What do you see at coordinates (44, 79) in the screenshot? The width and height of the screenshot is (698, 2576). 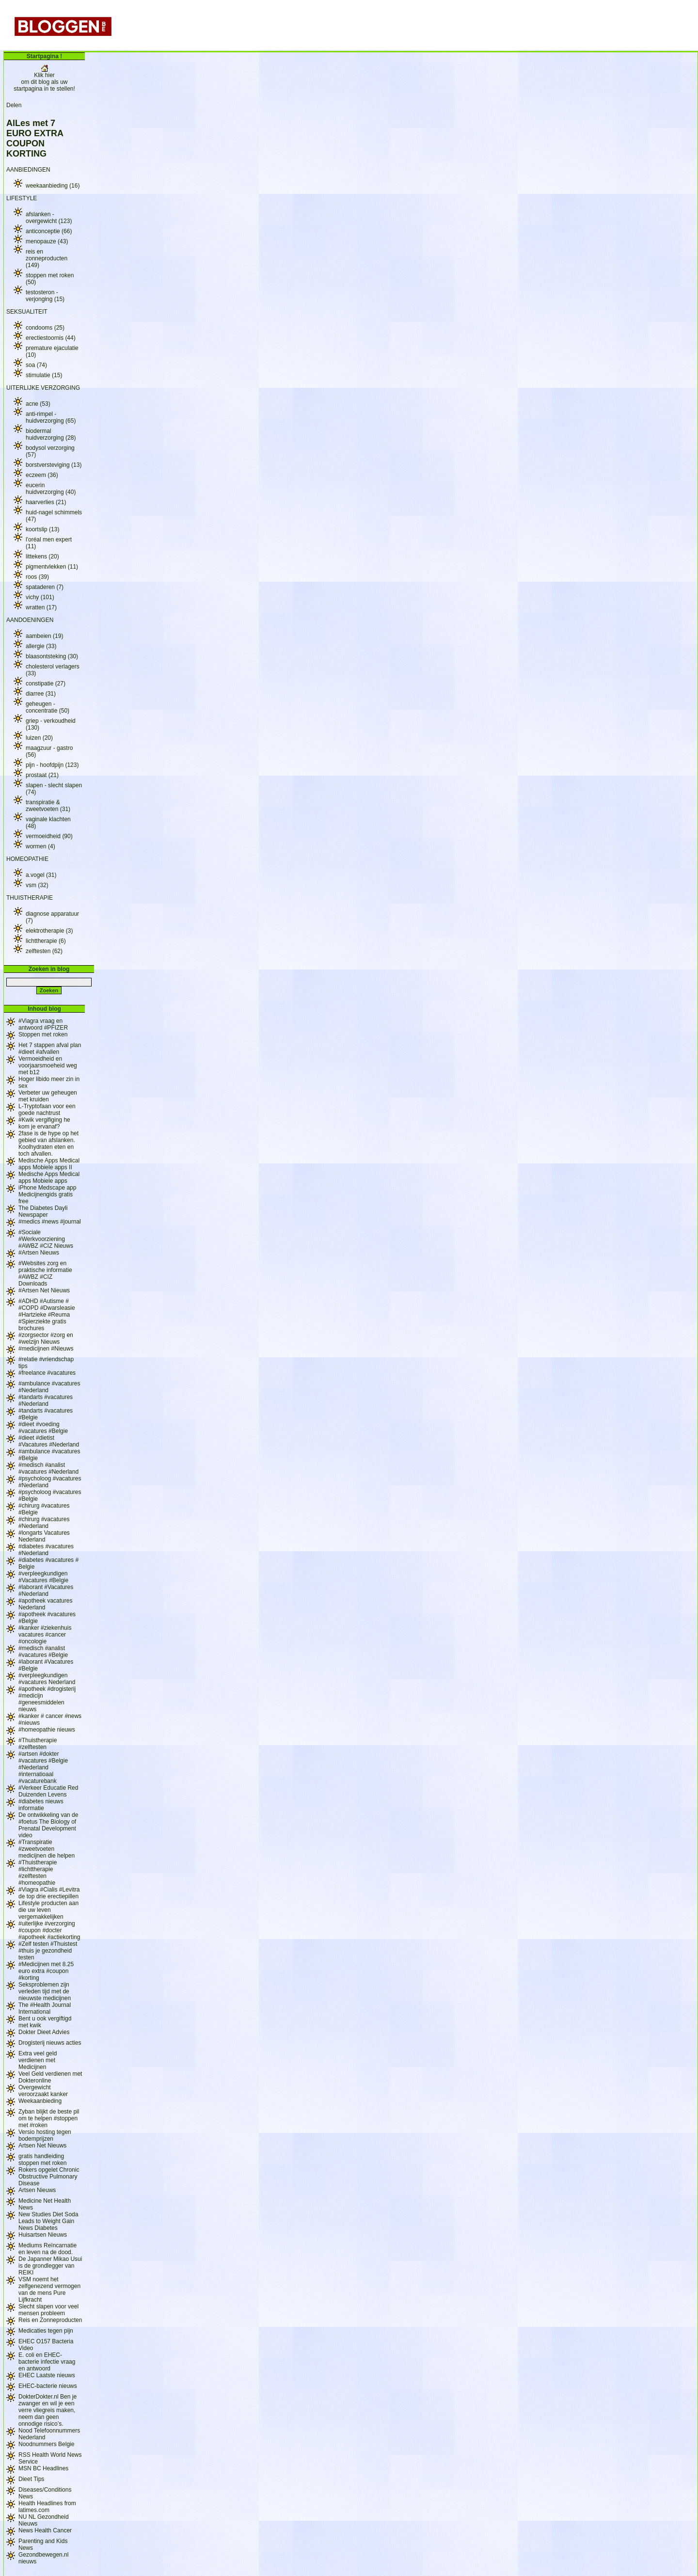 I see `Klik hier om dit blog als uw startpagina in te stellen!` at bounding box center [44, 79].